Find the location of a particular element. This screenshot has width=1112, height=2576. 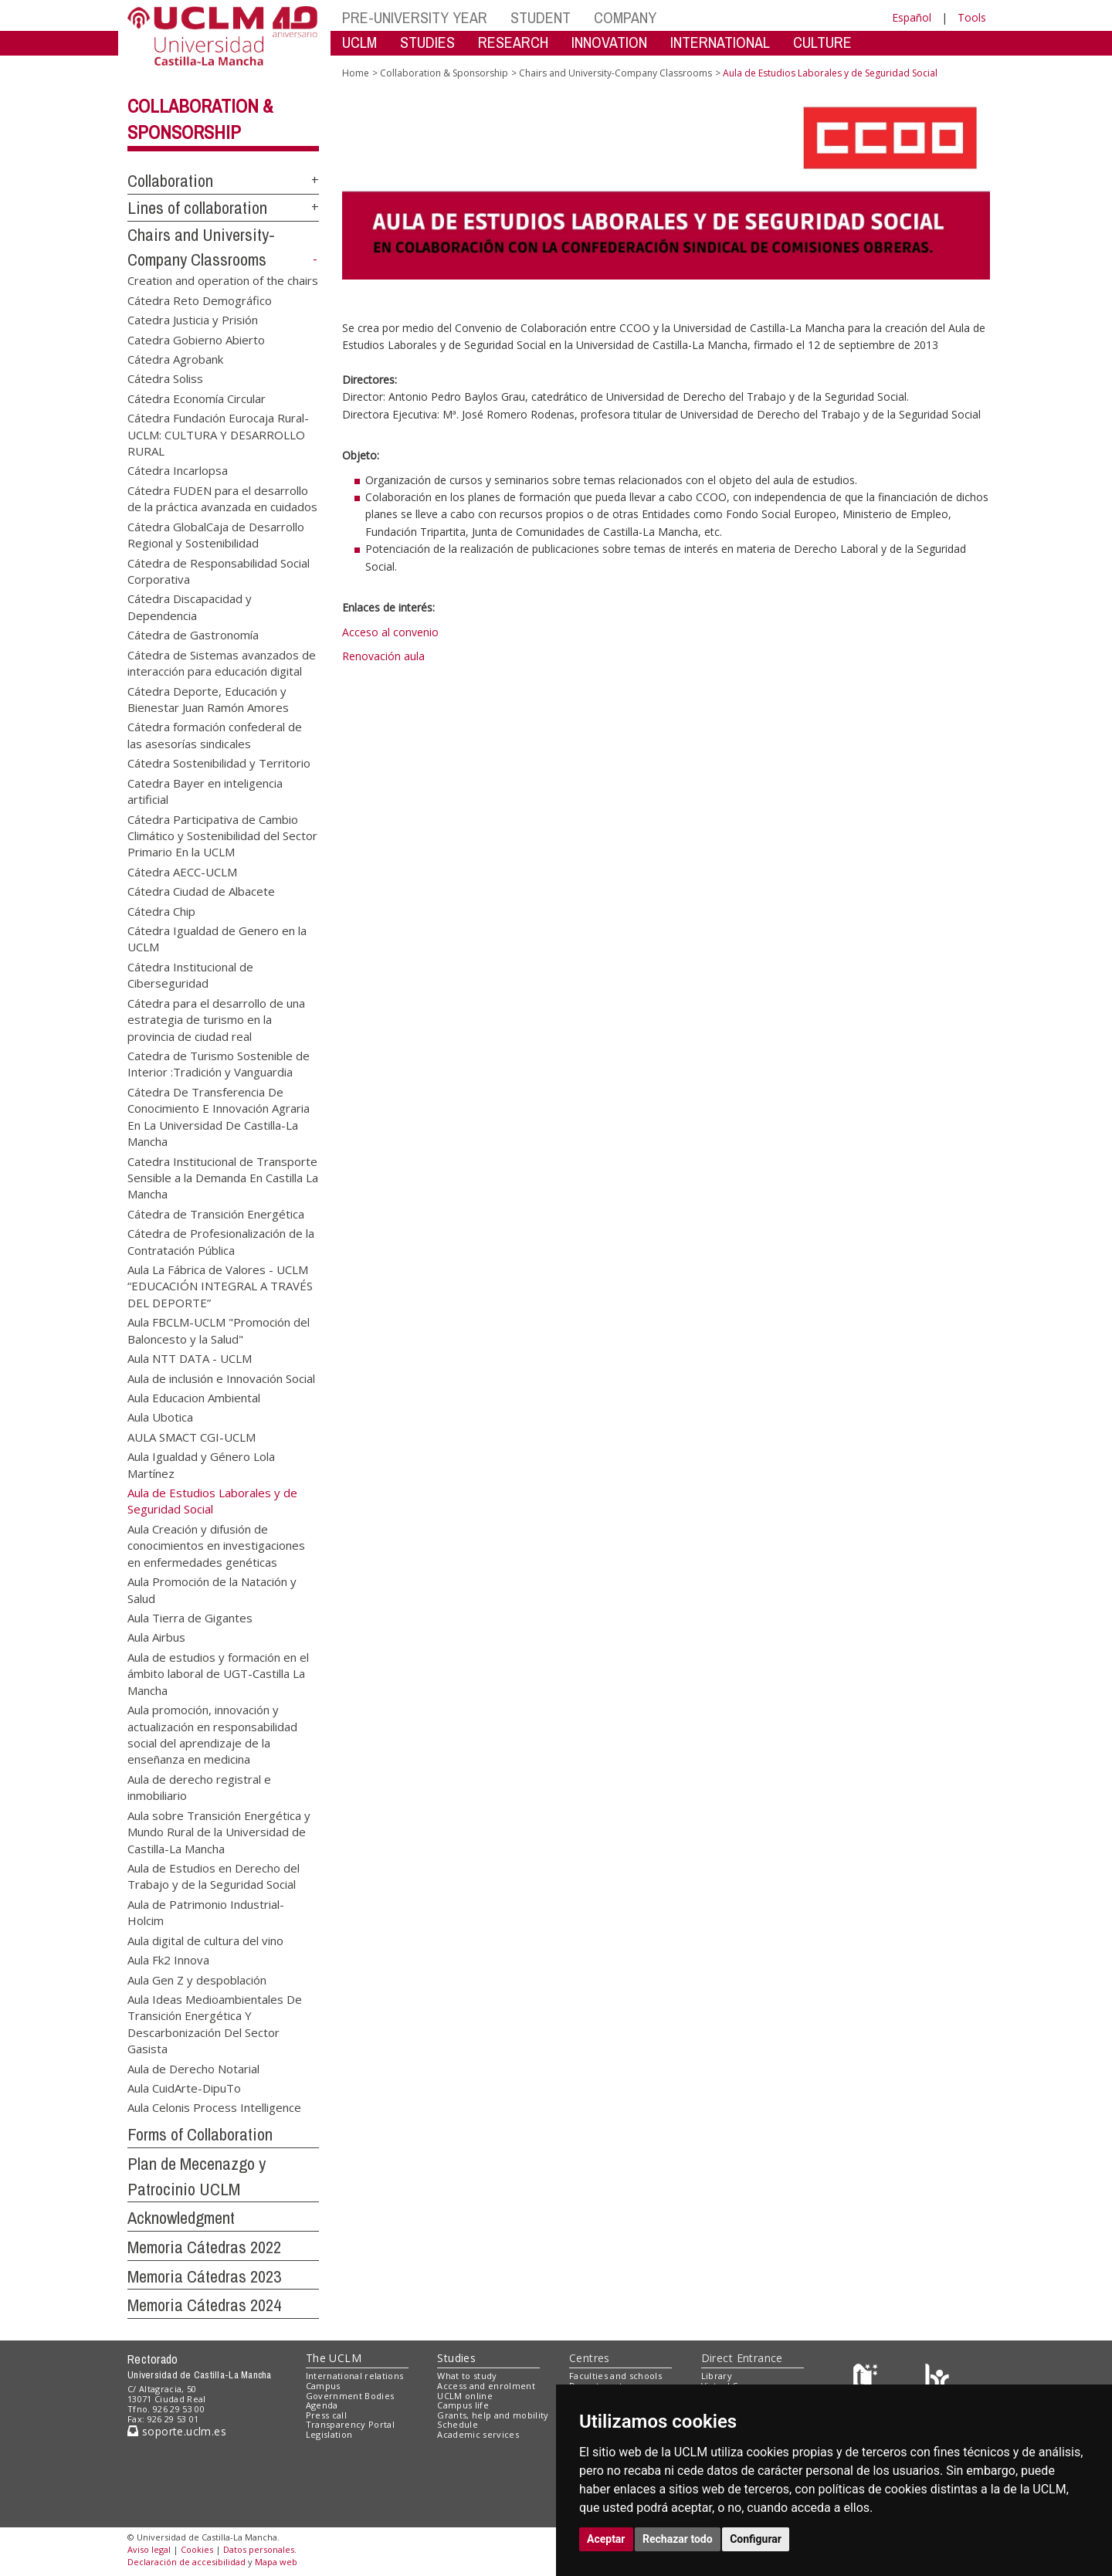

Campus is located at coordinates (323, 2385).